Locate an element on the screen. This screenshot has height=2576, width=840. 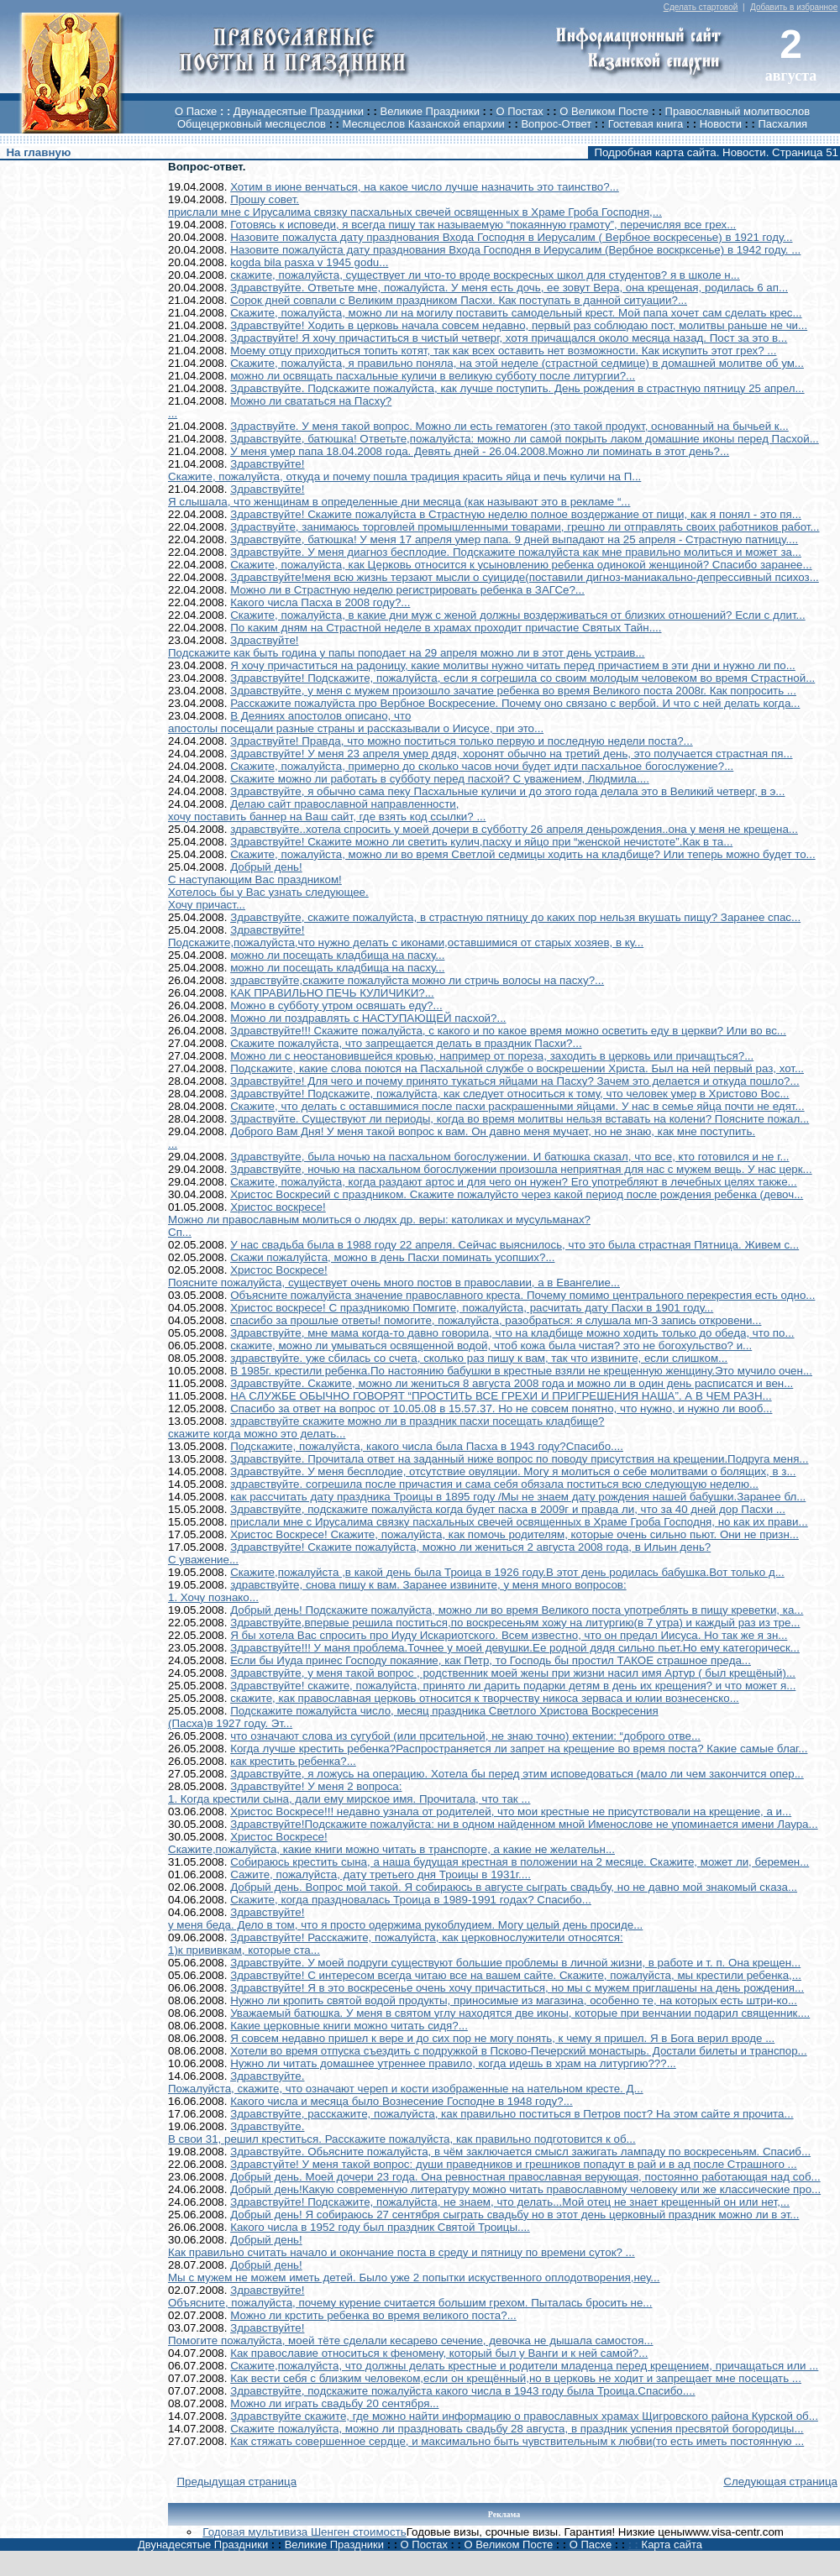
В Деяниях апостолов описано, чтоапостолы посещали разные страны и рассказывали о Иисусе, при это... is located at coordinates (355, 722).